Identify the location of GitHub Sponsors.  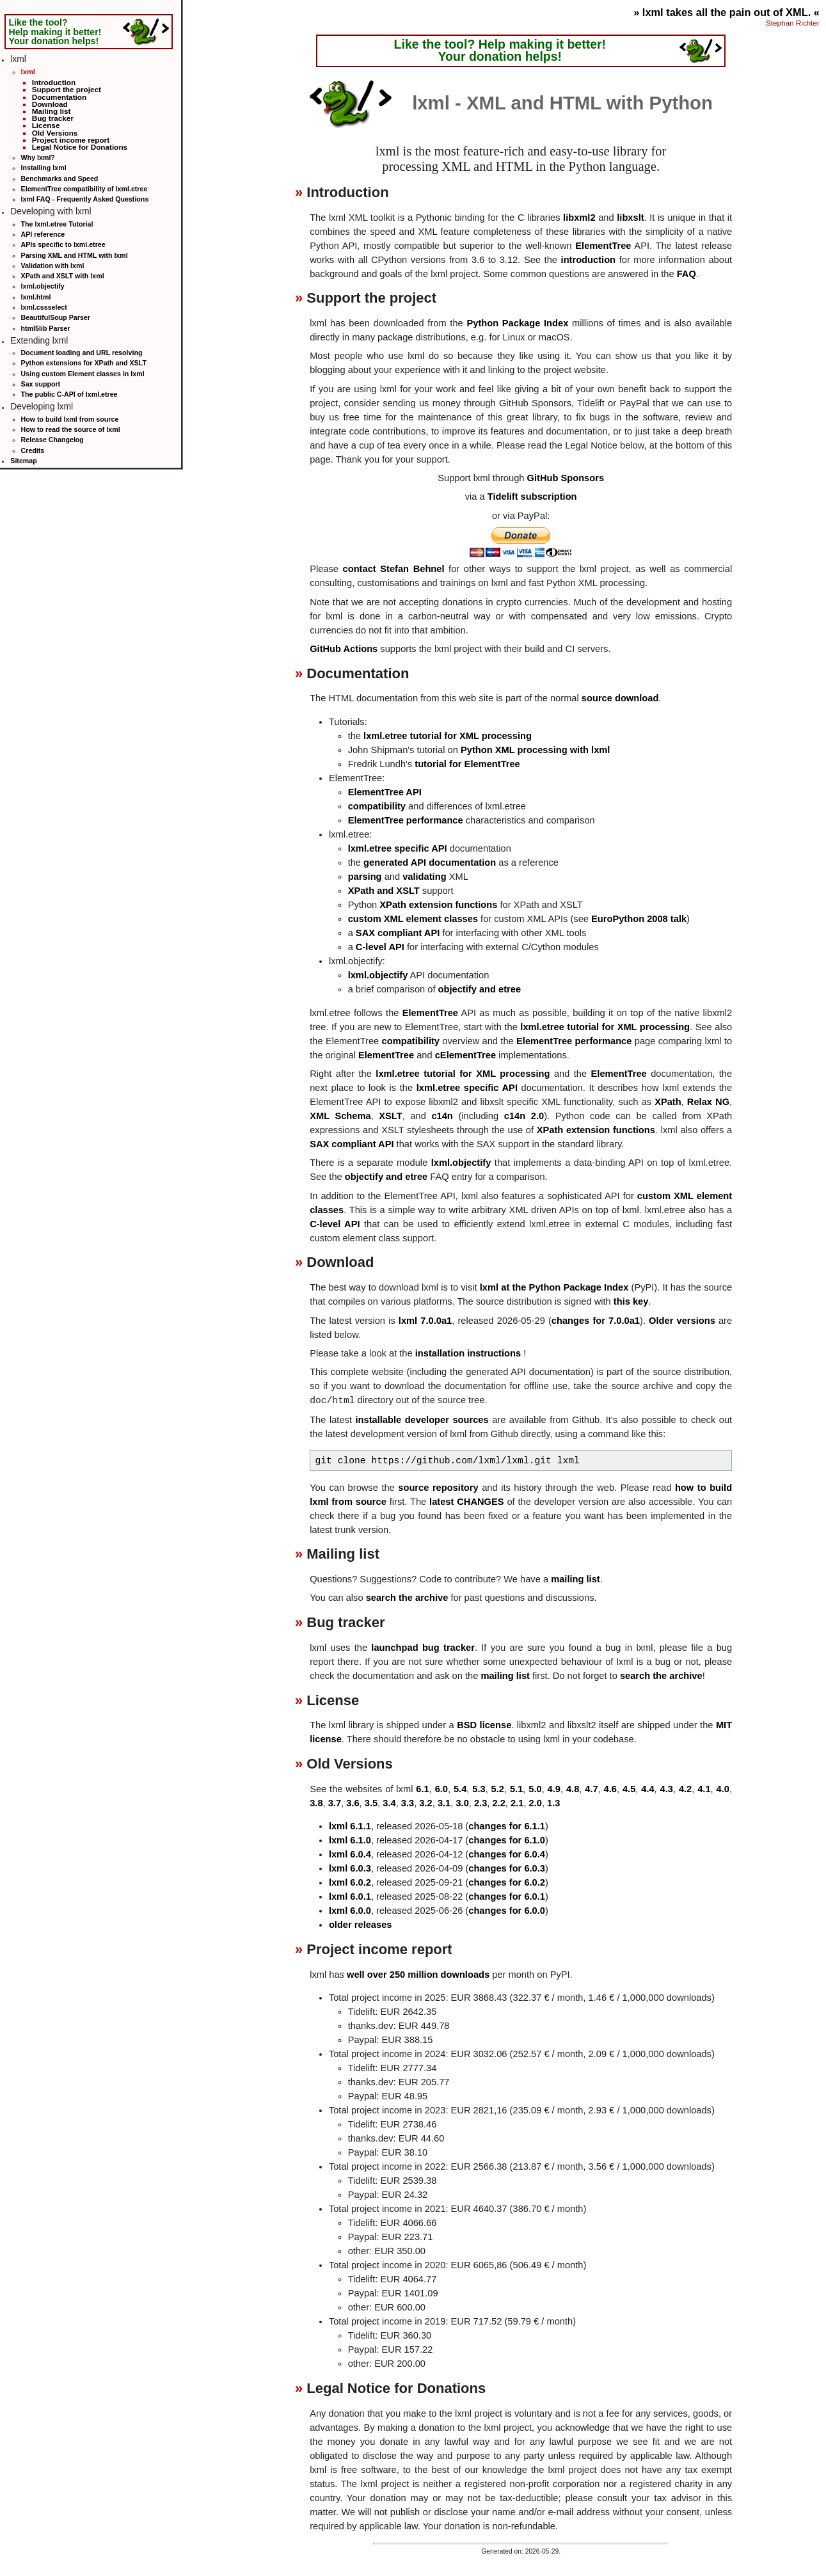
(566, 478).